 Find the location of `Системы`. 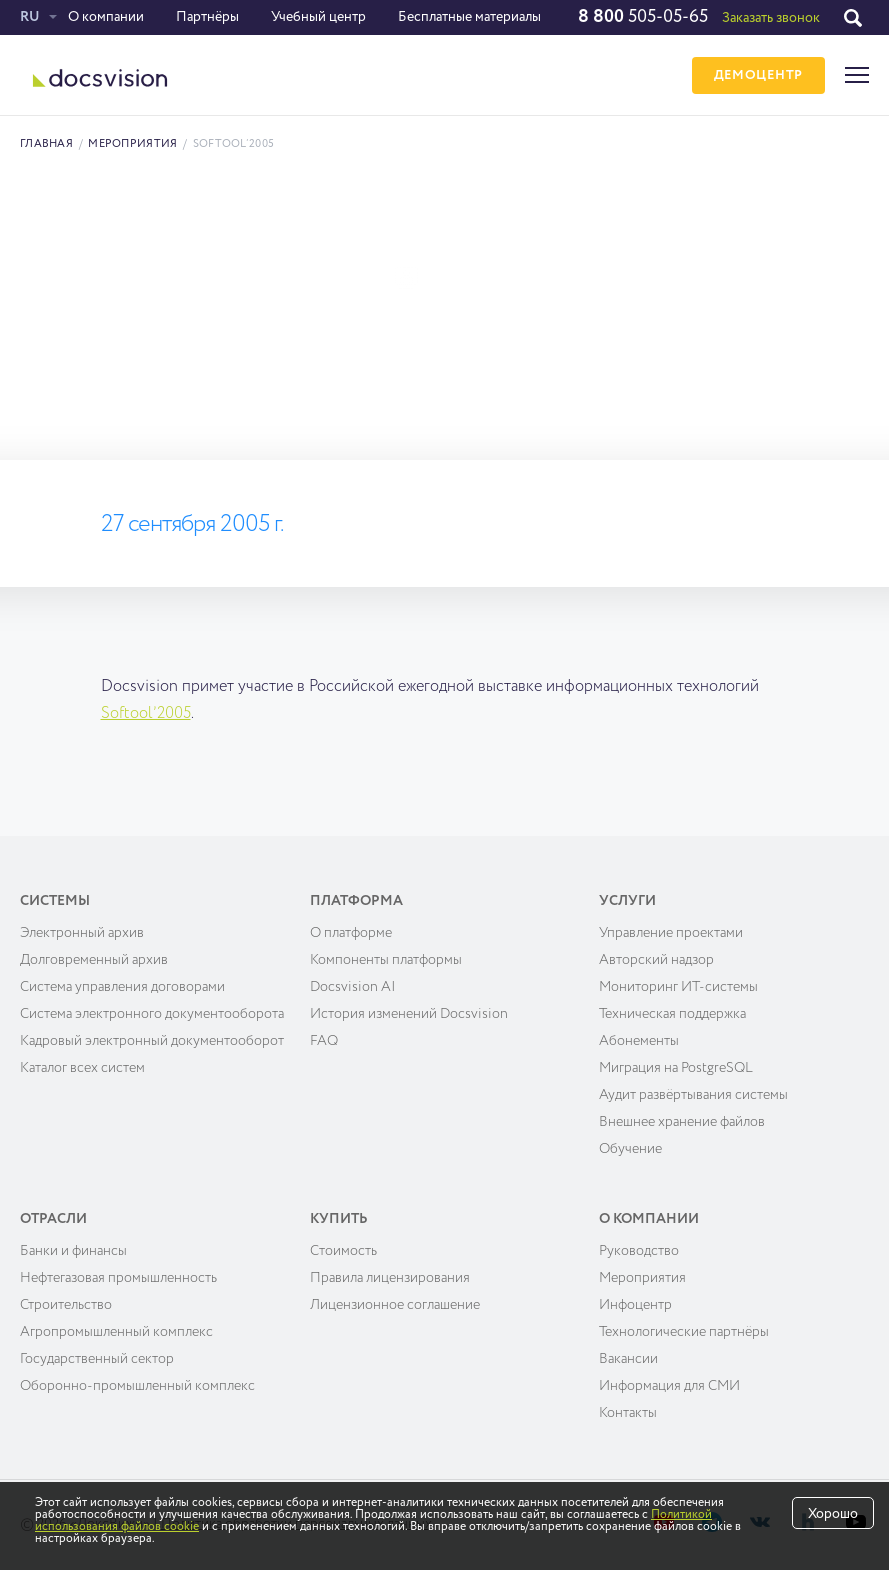

Системы is located at coordinates (55, 901).